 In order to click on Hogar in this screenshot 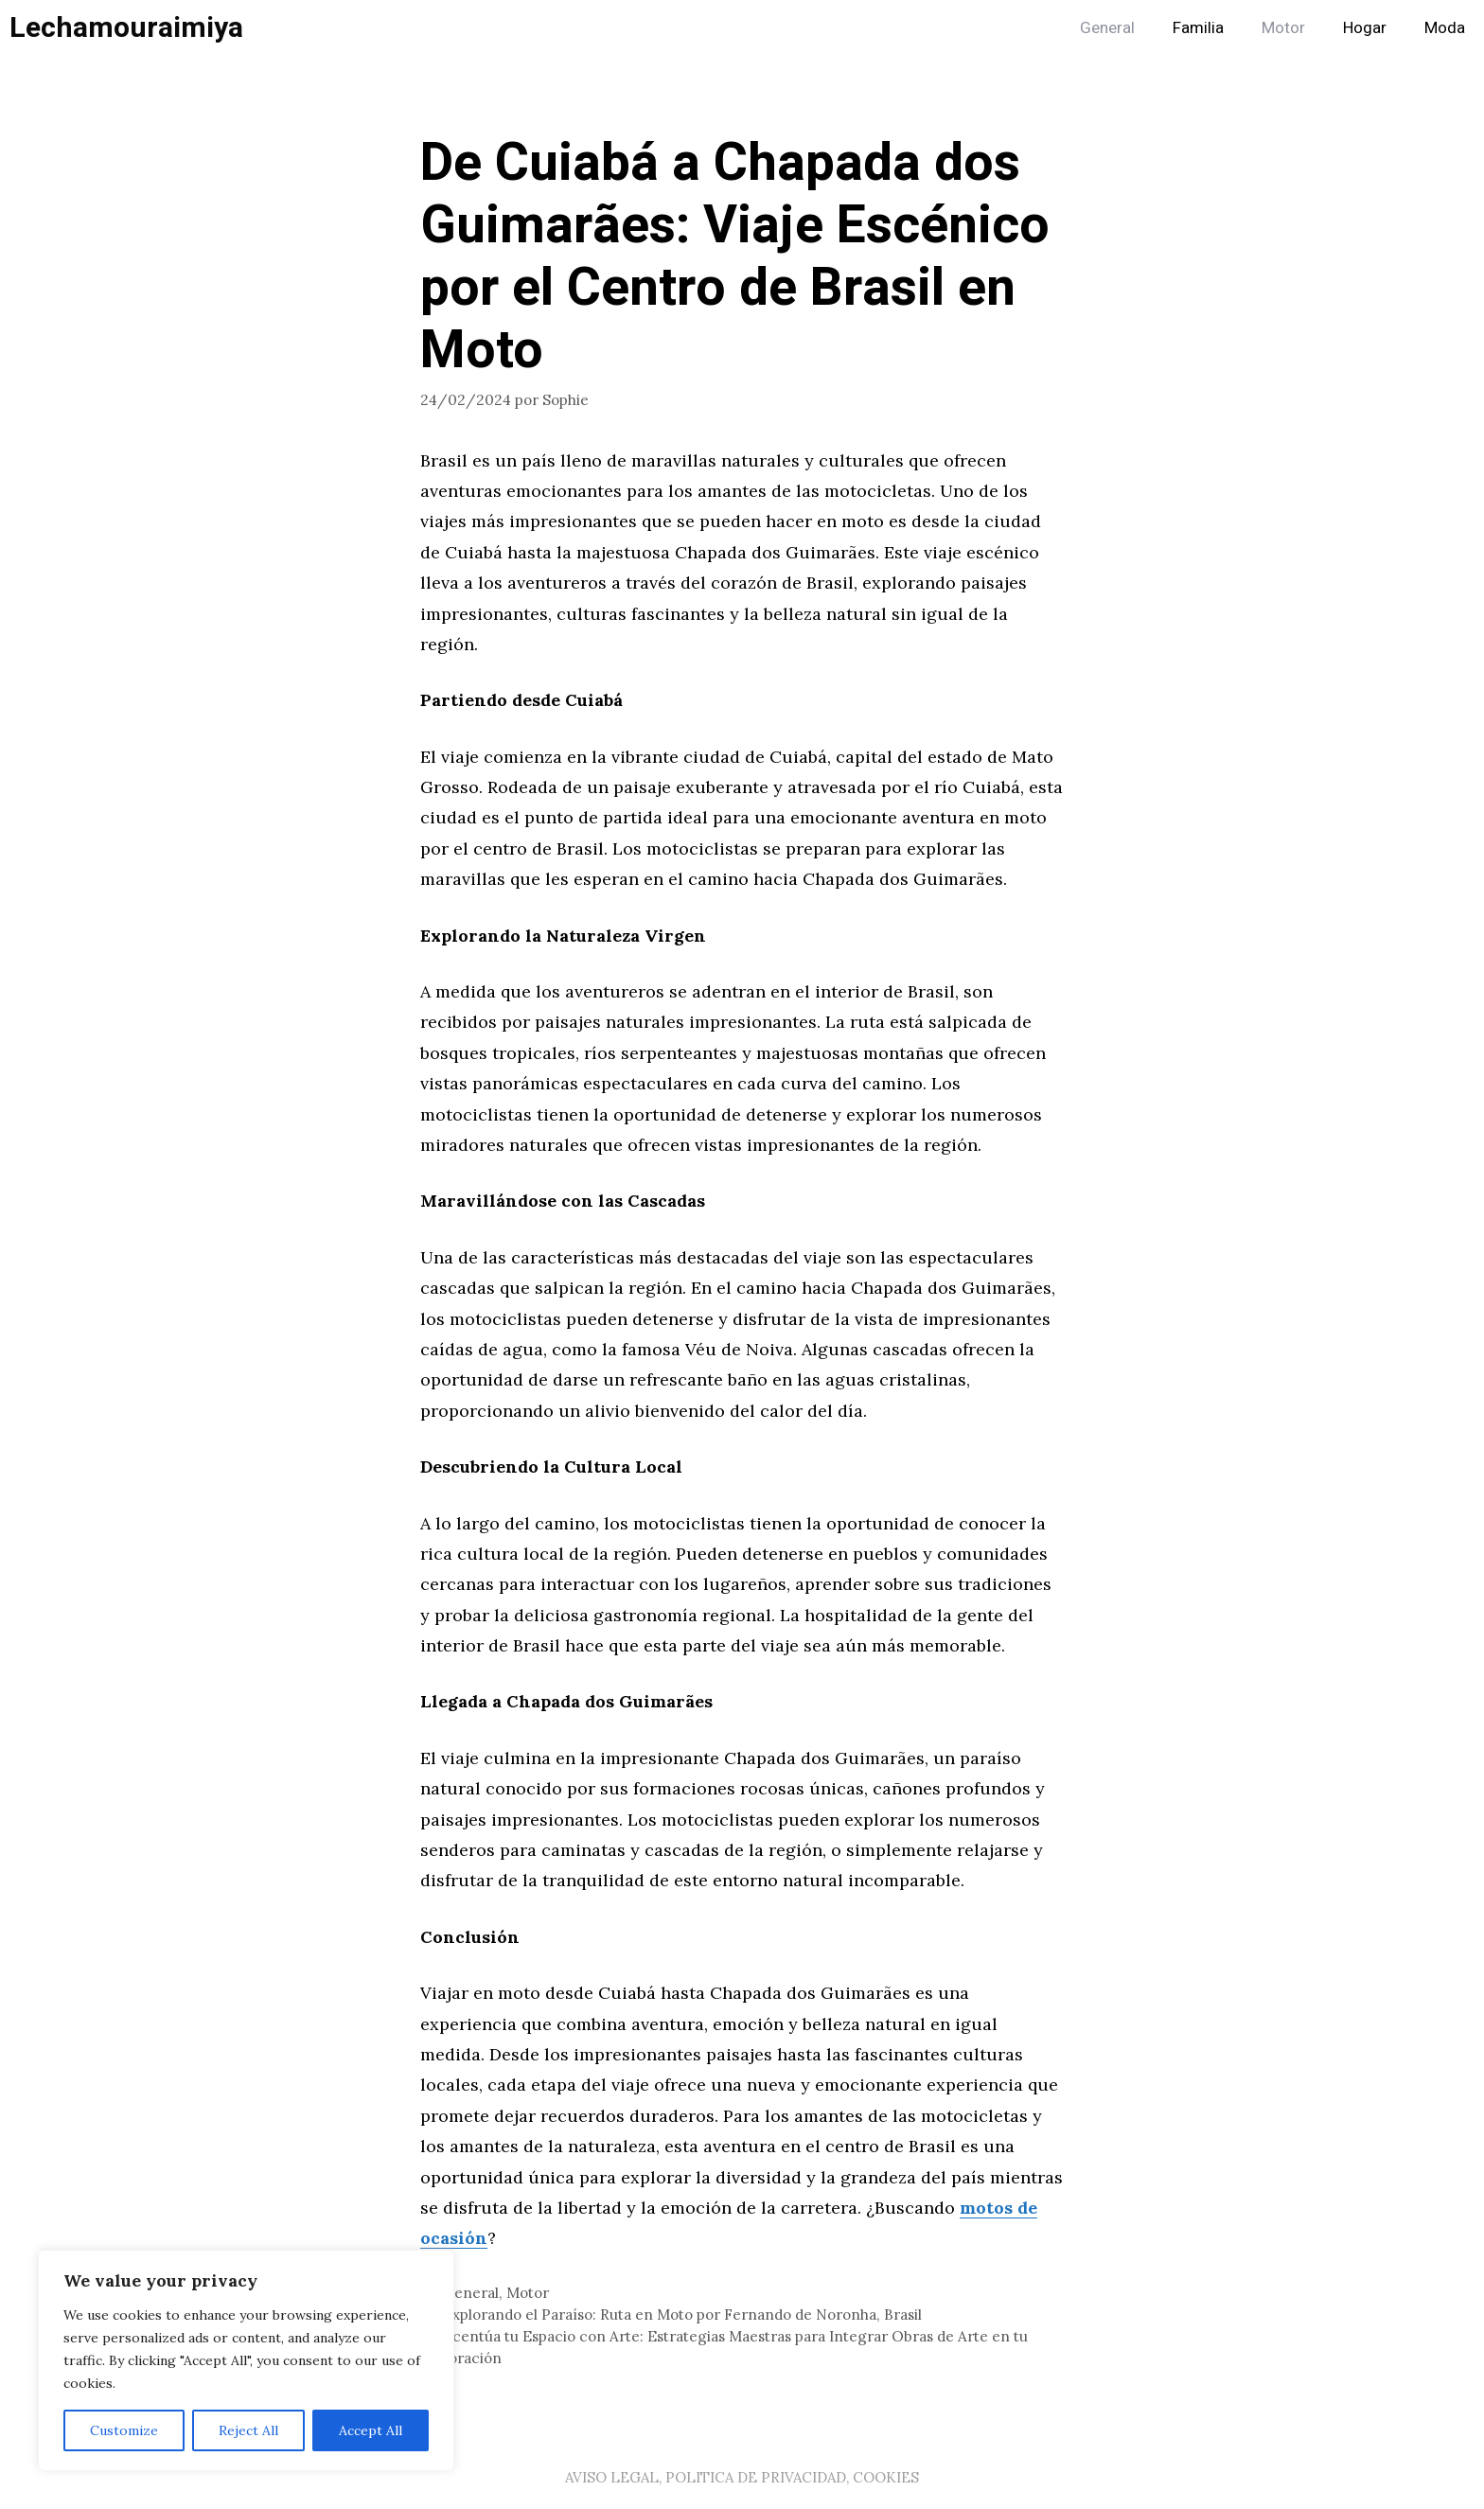, I will do `click(1365, 28)`.